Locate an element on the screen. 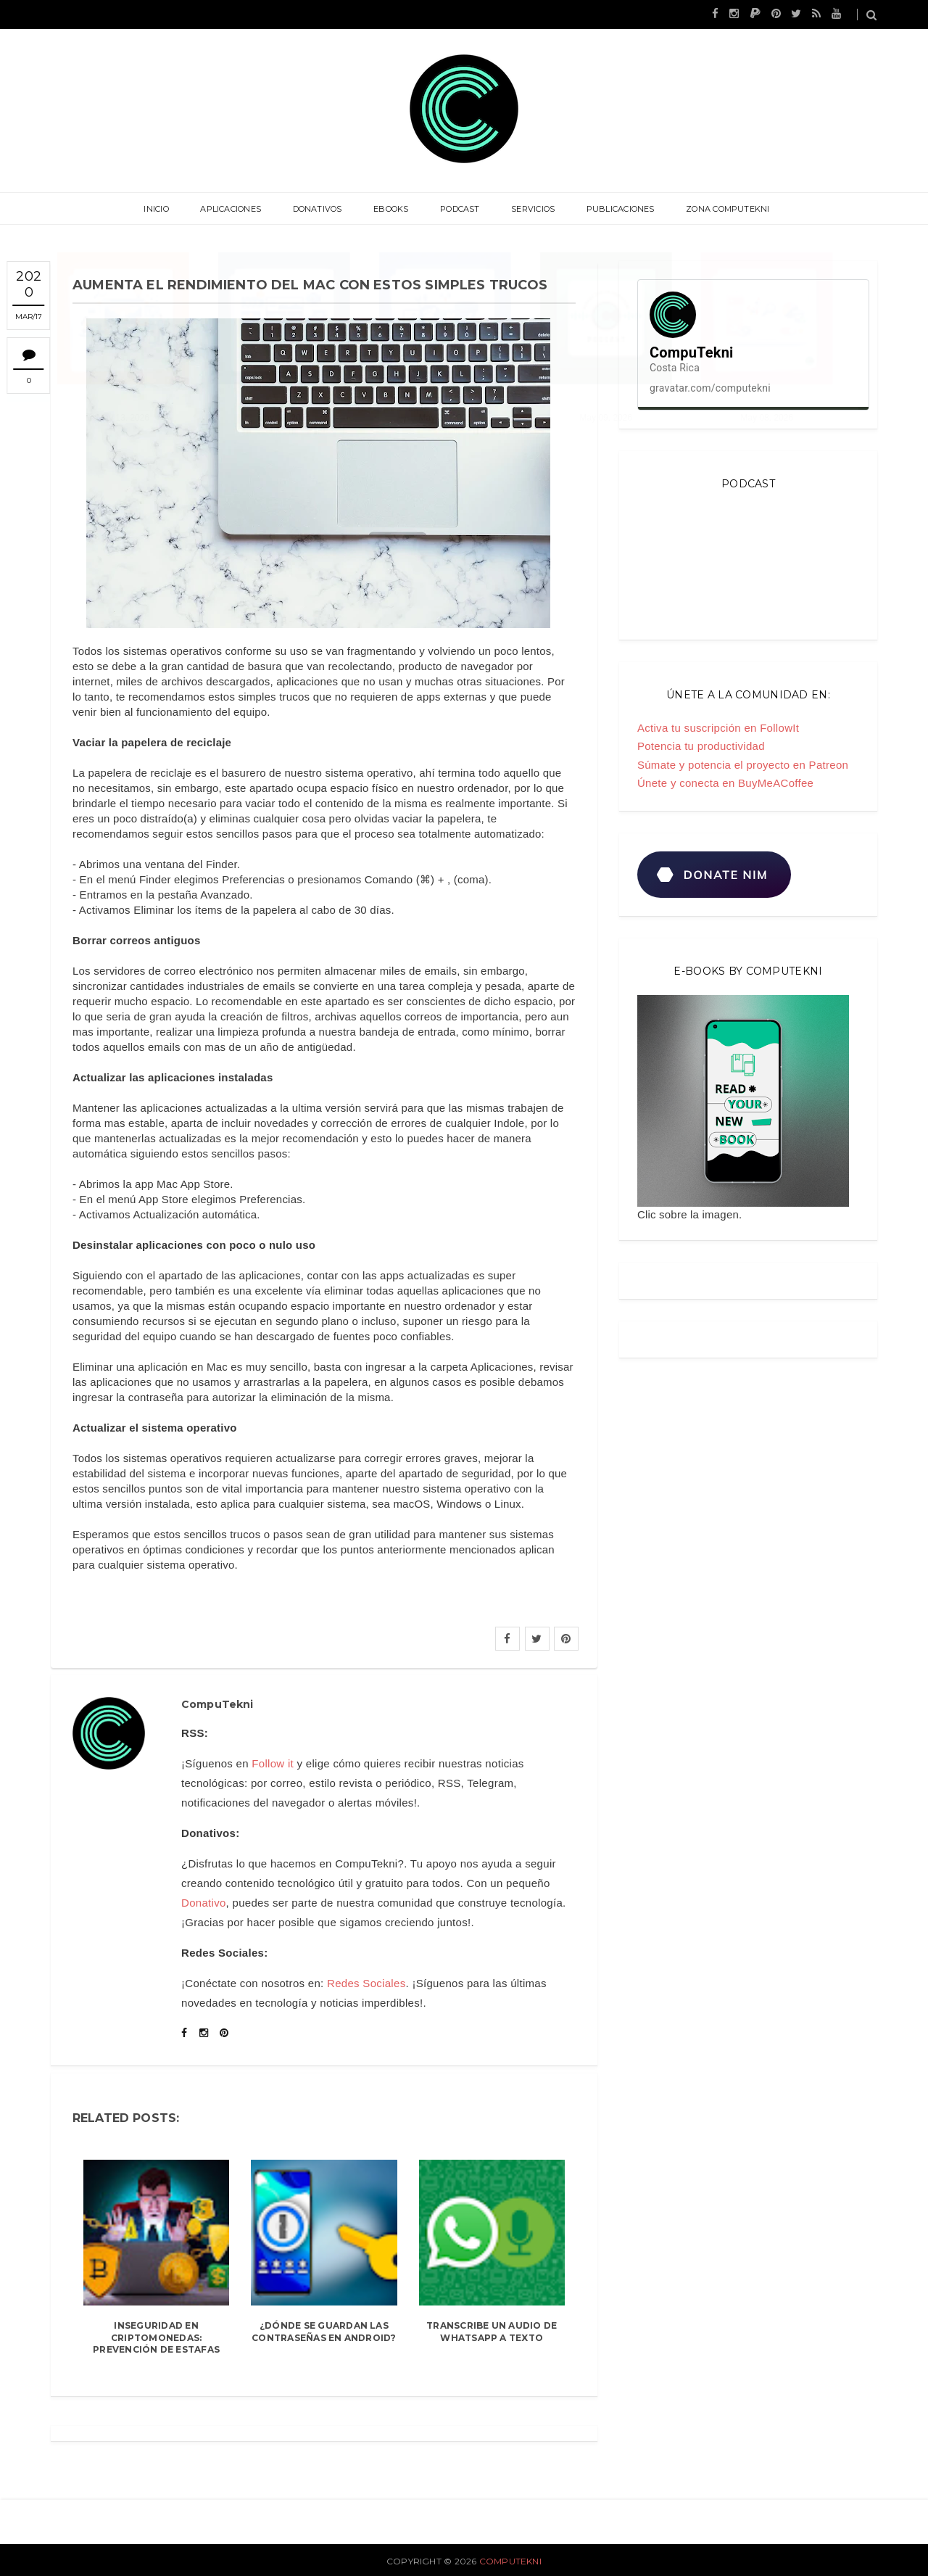 The height and width of the screenshot is (2576, 928). Zona CompuTekni is located at coordinates (719, 209).